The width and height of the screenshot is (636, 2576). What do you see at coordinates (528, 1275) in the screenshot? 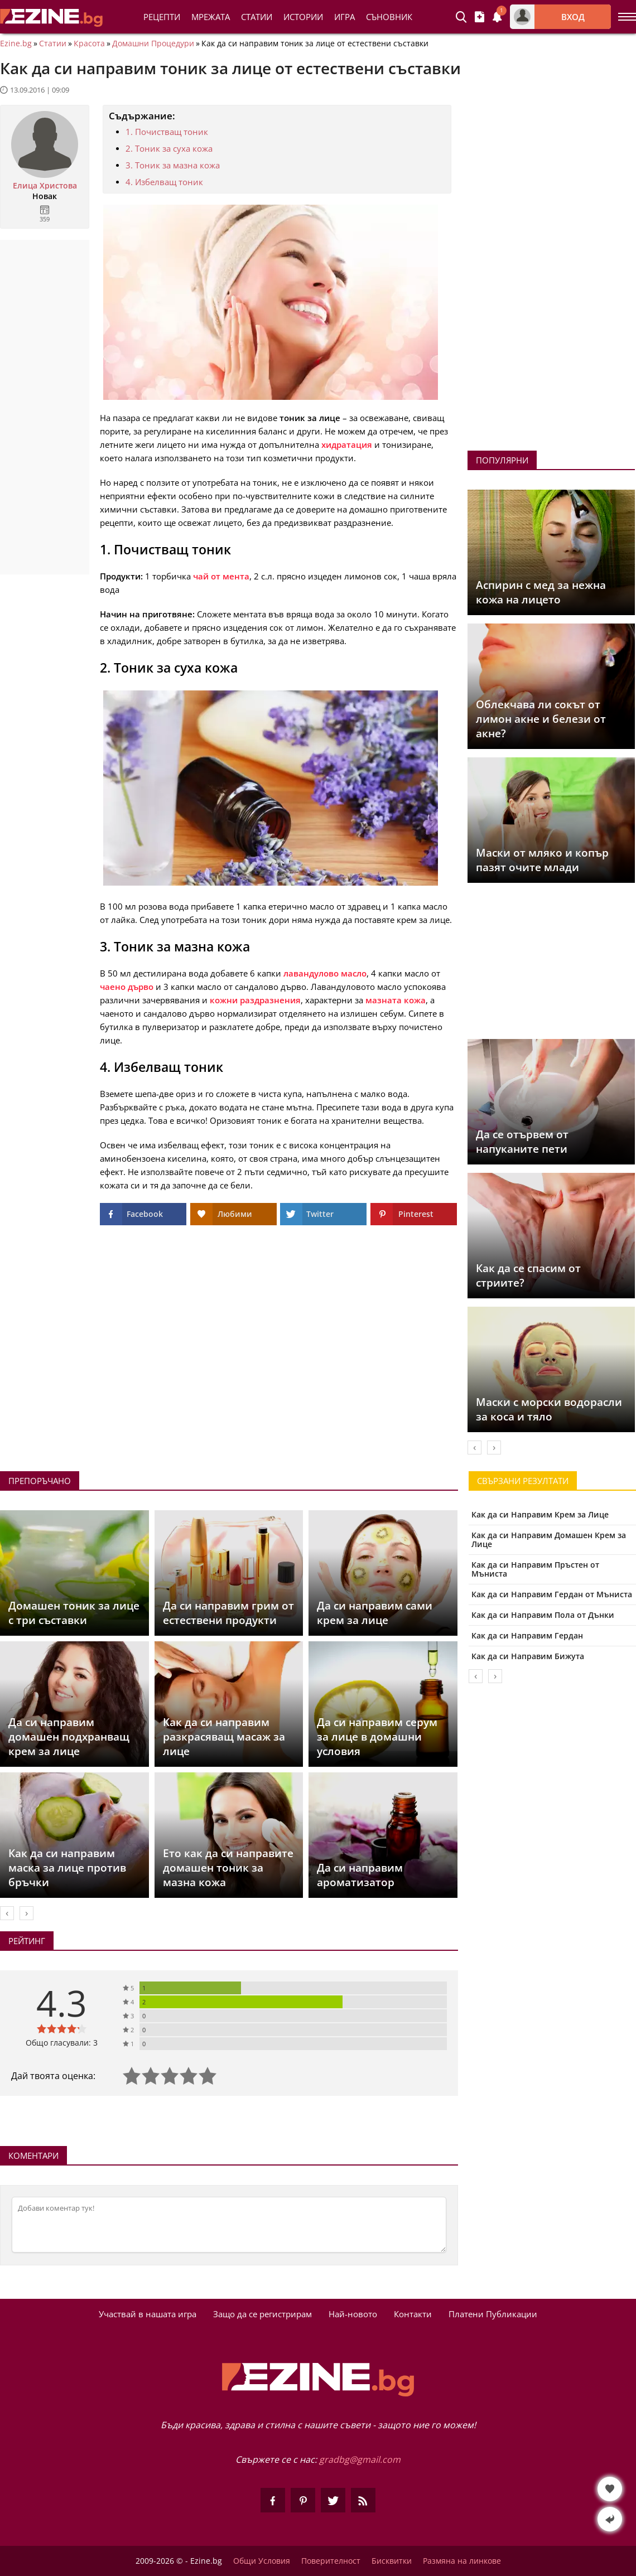
I see `Как да се спасим от стриите?` at bounding box center [528, 1275].